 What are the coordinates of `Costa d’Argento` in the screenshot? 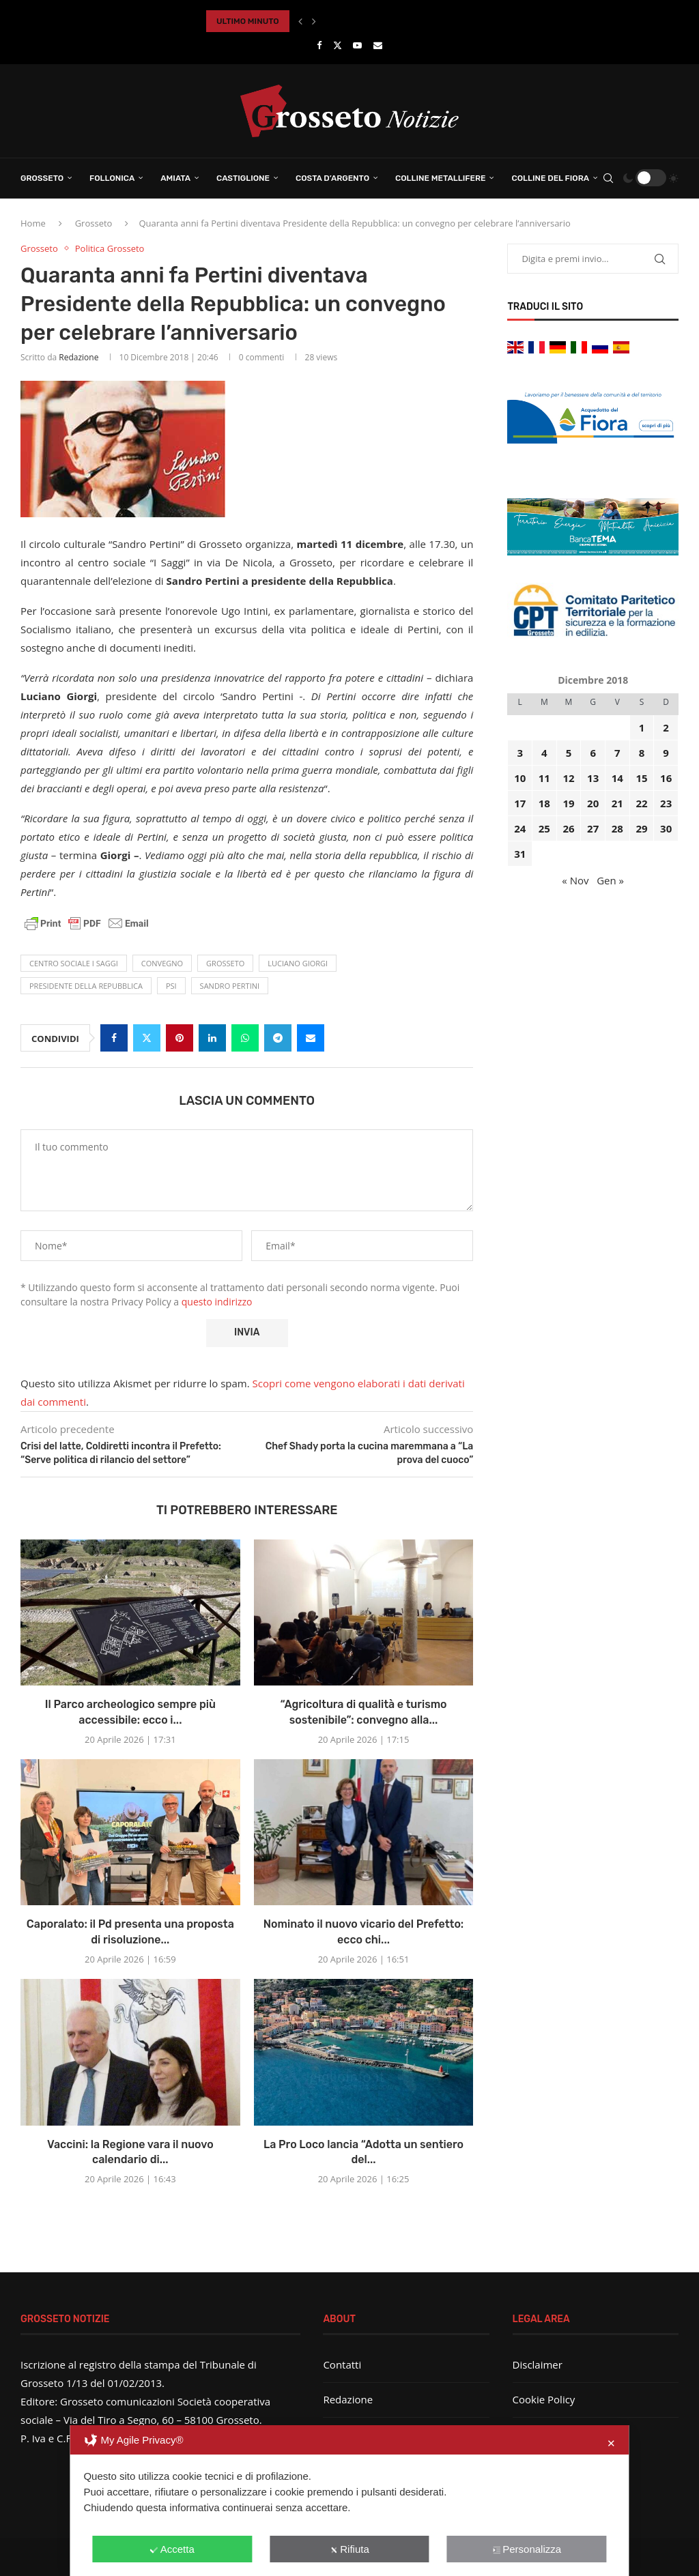 It's located at (332, 178).